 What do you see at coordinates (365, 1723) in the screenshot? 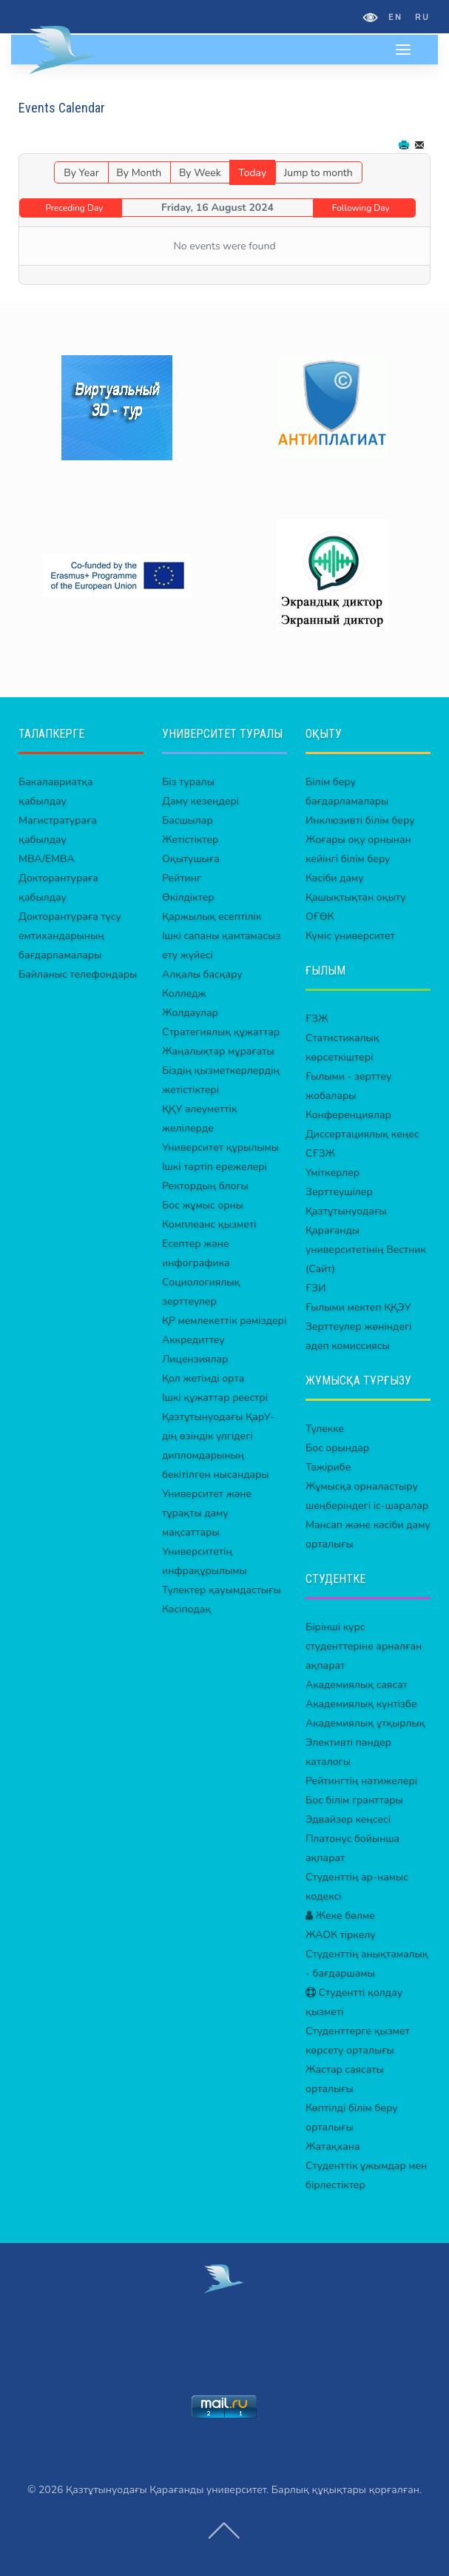
I see `Академиялық ұтқырлық` at bounding box center [365, 1723].